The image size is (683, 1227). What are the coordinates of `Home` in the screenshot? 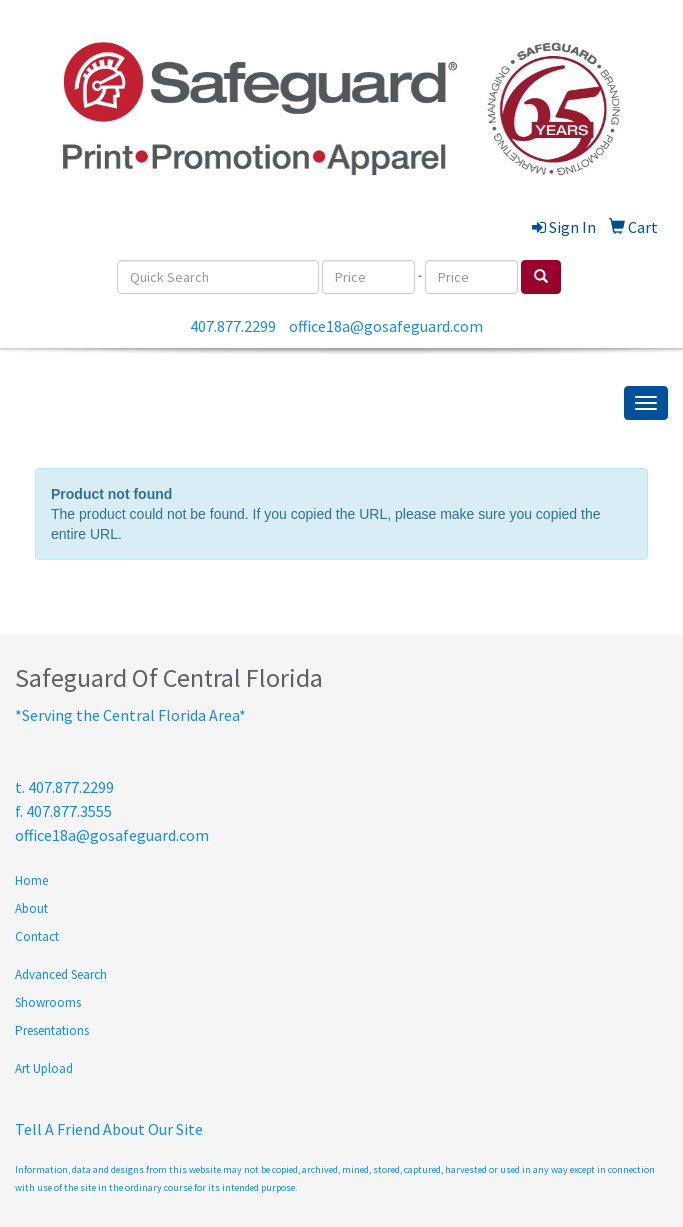 It's located at (31, 880).